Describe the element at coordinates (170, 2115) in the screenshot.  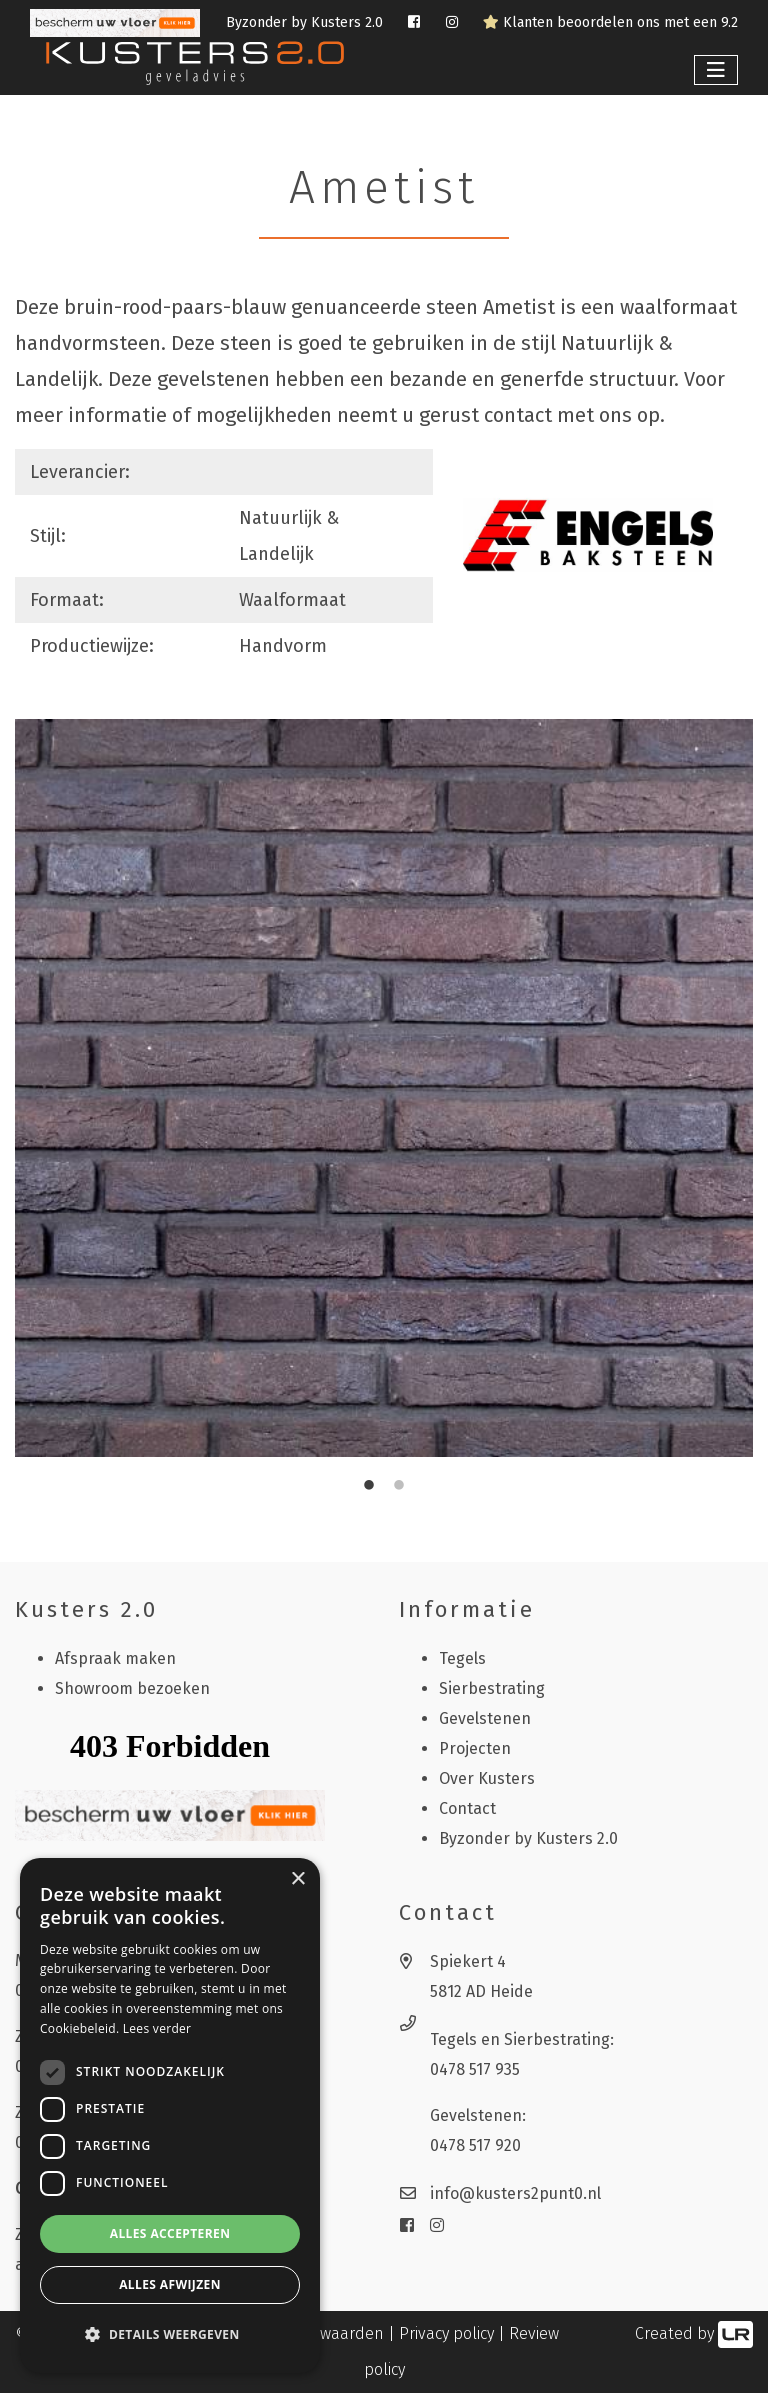
I see `[dialog]` at that location.